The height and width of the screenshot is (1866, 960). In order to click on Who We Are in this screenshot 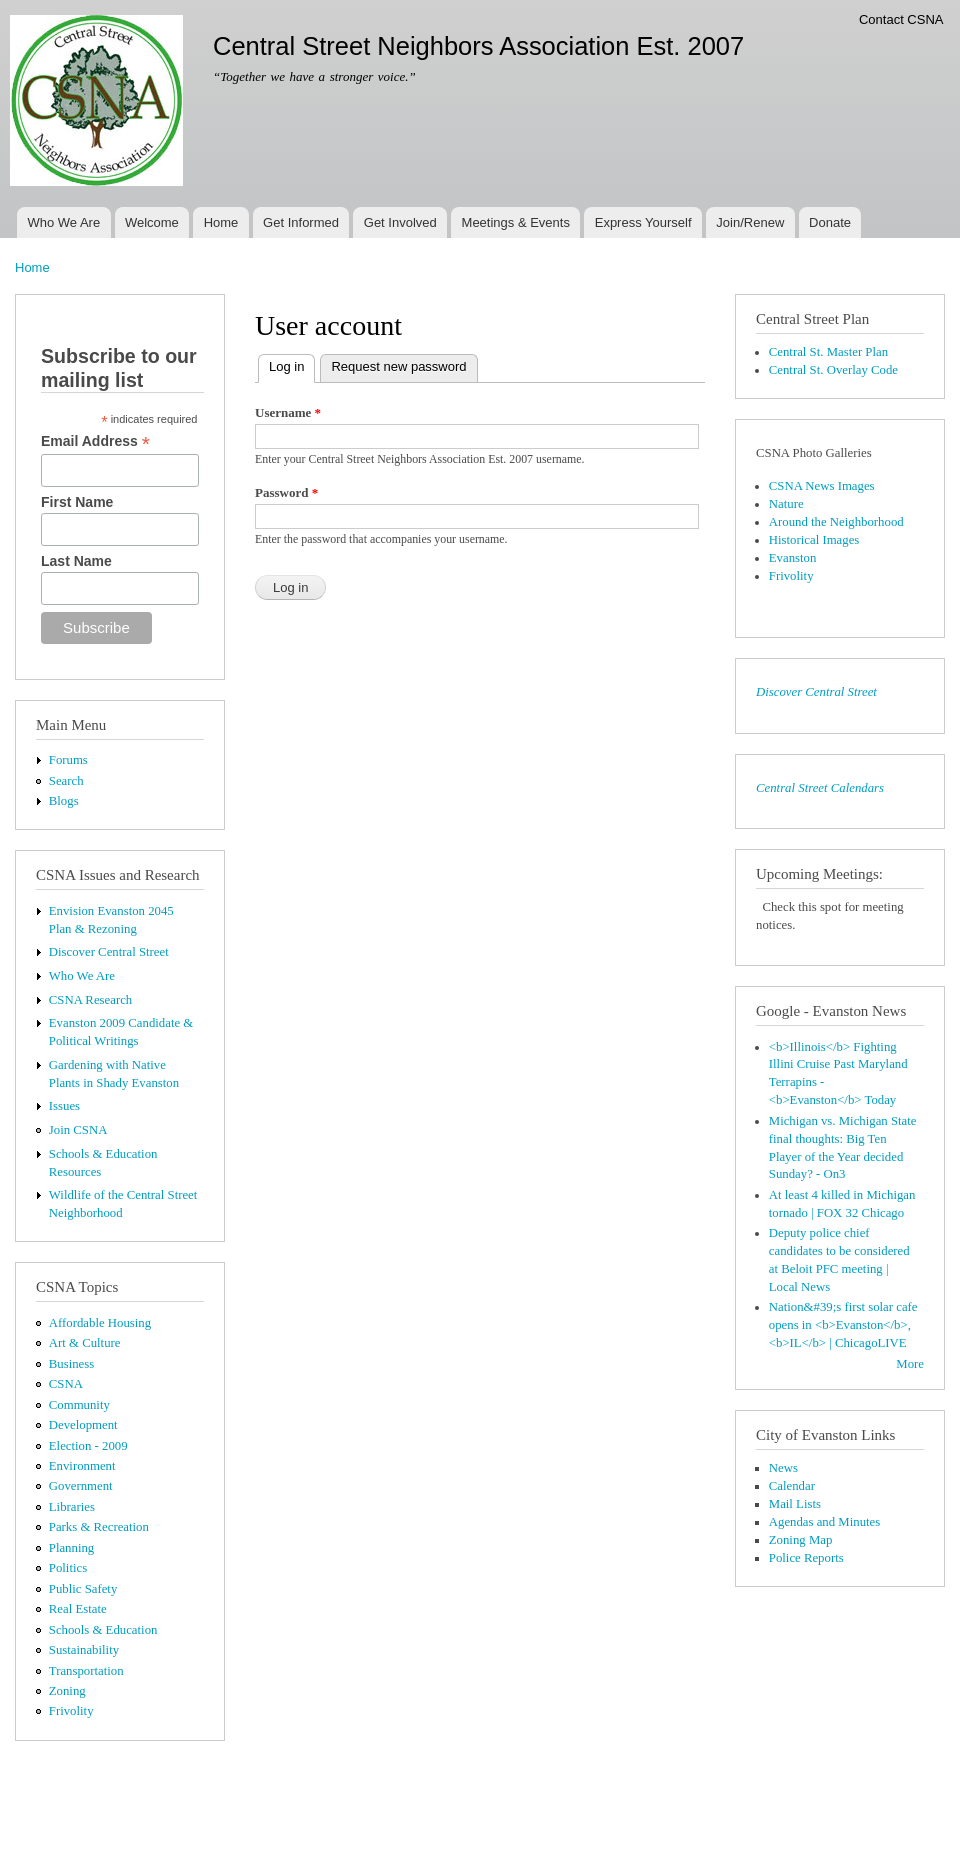, I will do `click(63, 222)`.